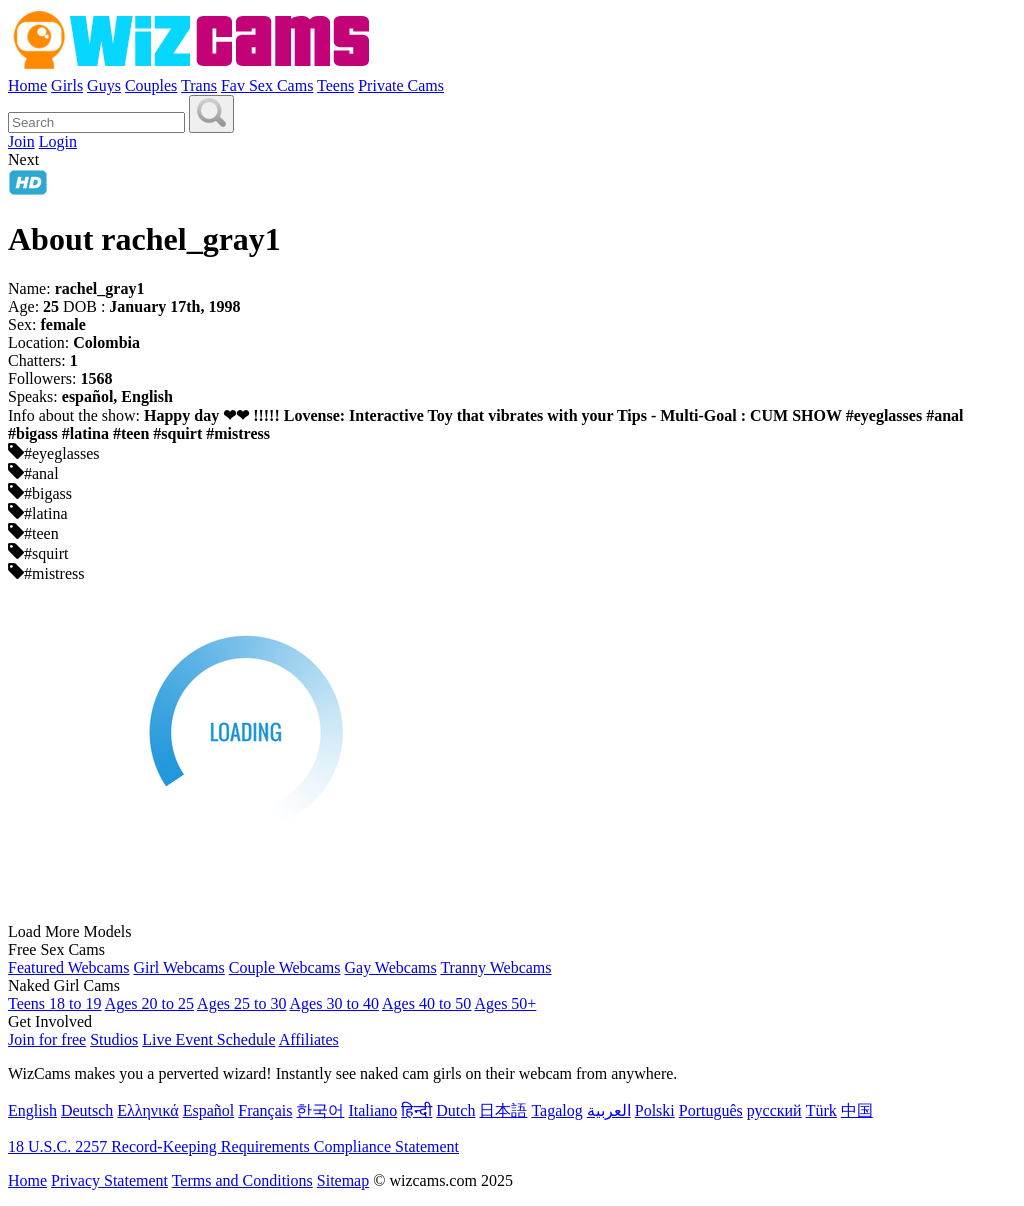  What do you see at coordinates (104, 85) in the screenshot?
I see `Guys` at bounding box center [104, 85].